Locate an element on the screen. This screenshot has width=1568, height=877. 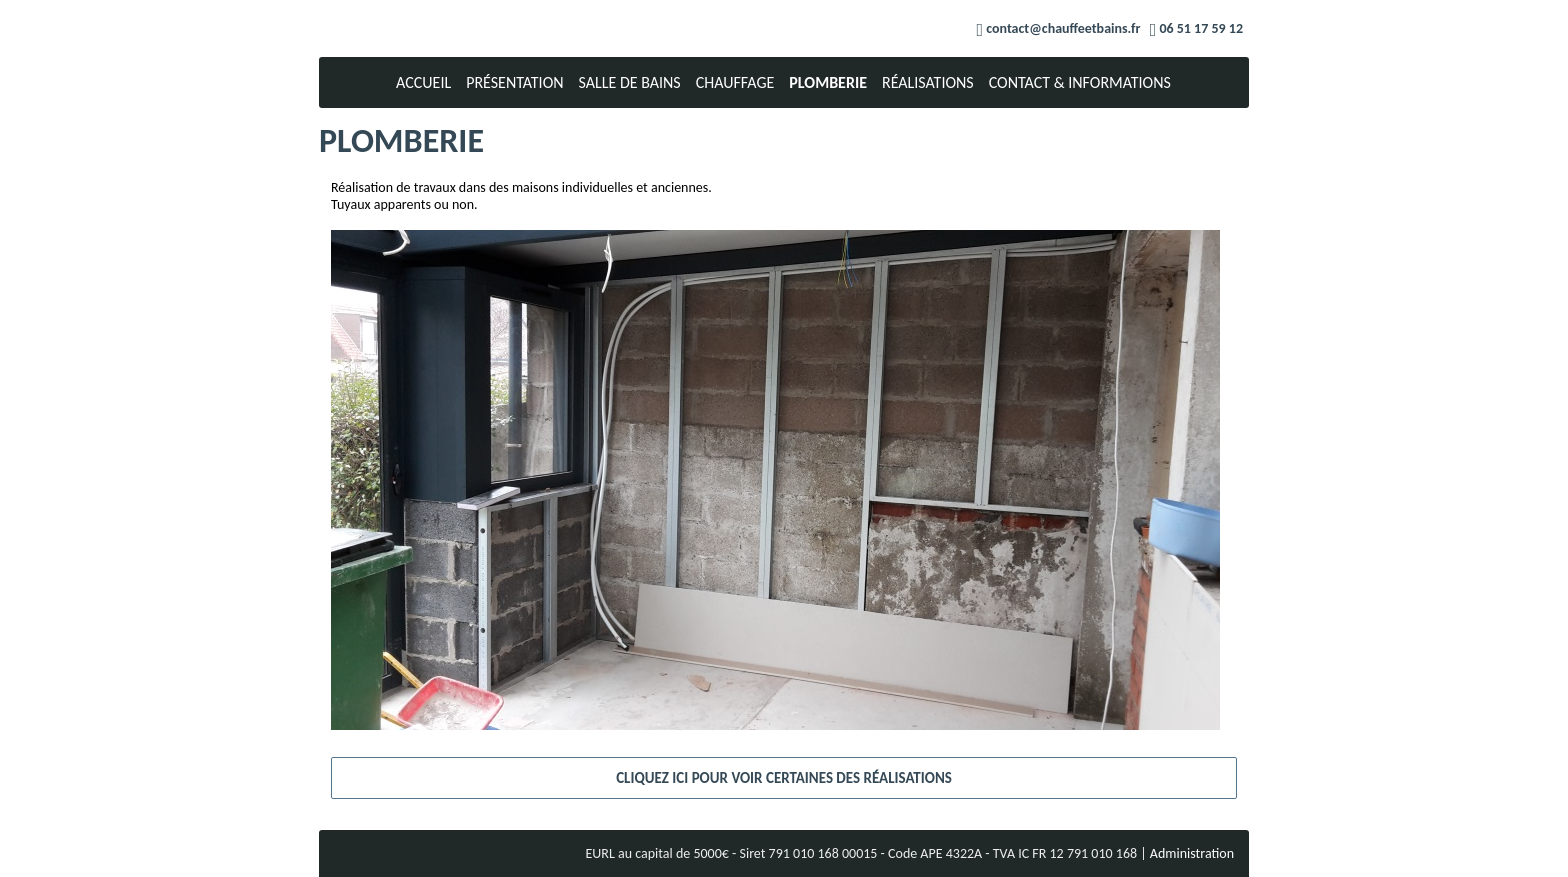
Accueil is located at coordinates (423, 82).